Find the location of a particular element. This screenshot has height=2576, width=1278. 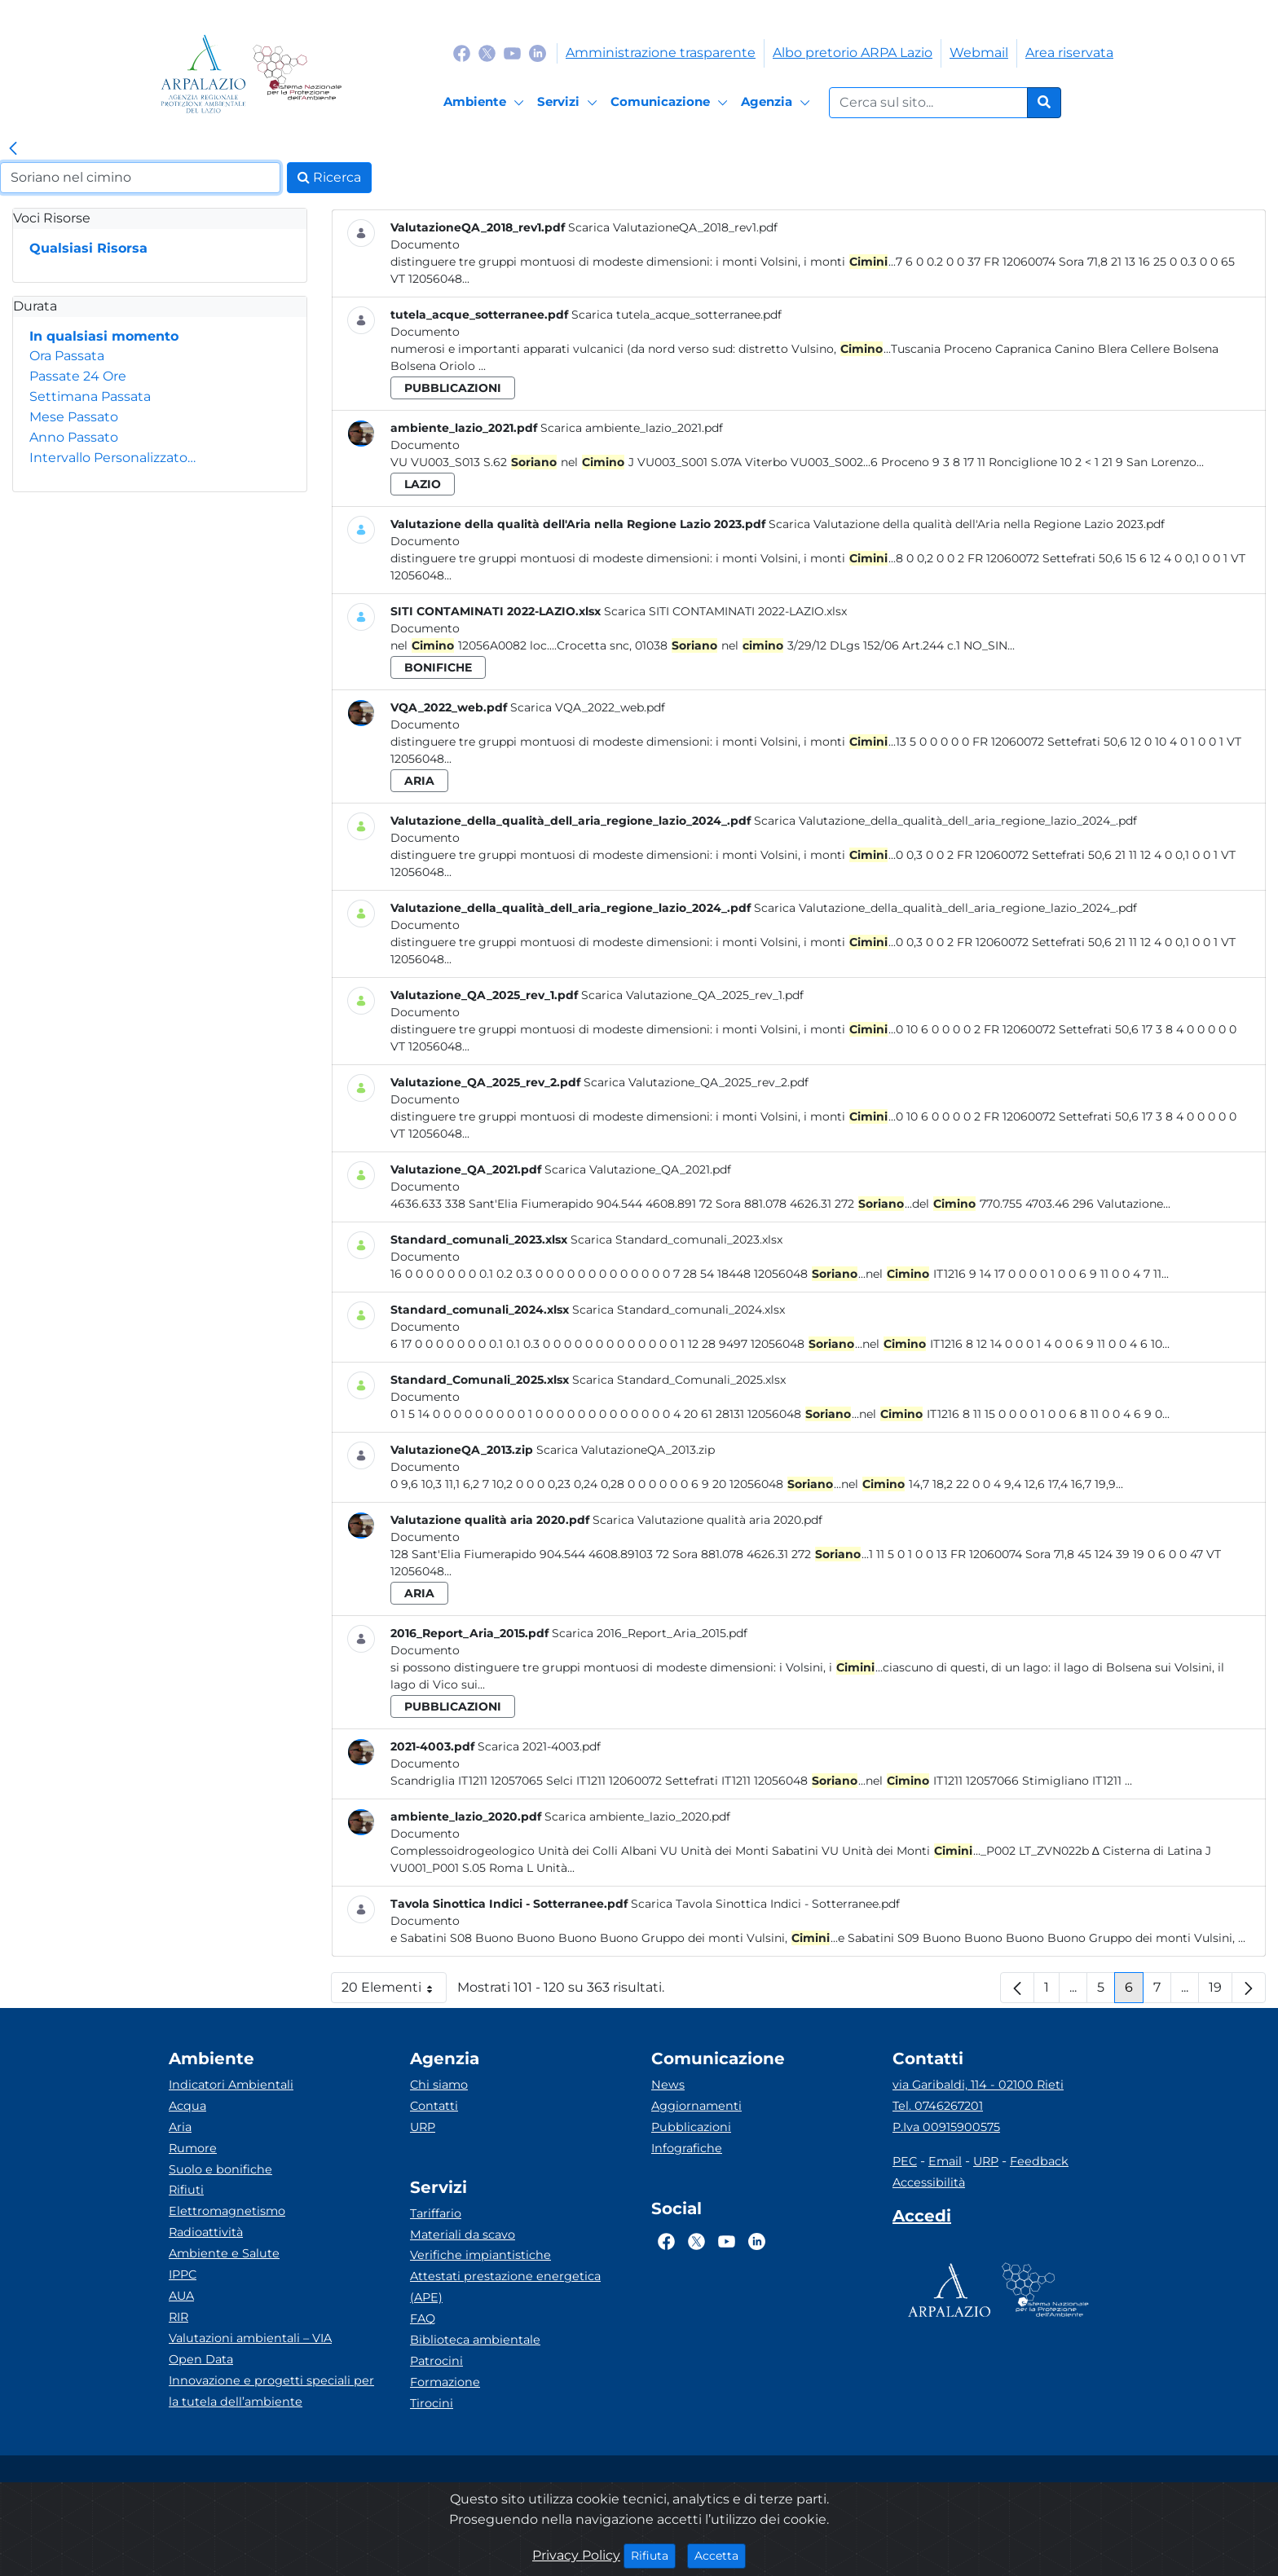

Scarica Standard_comunali_2024.xlsx is located at coordinates (678, 1309).